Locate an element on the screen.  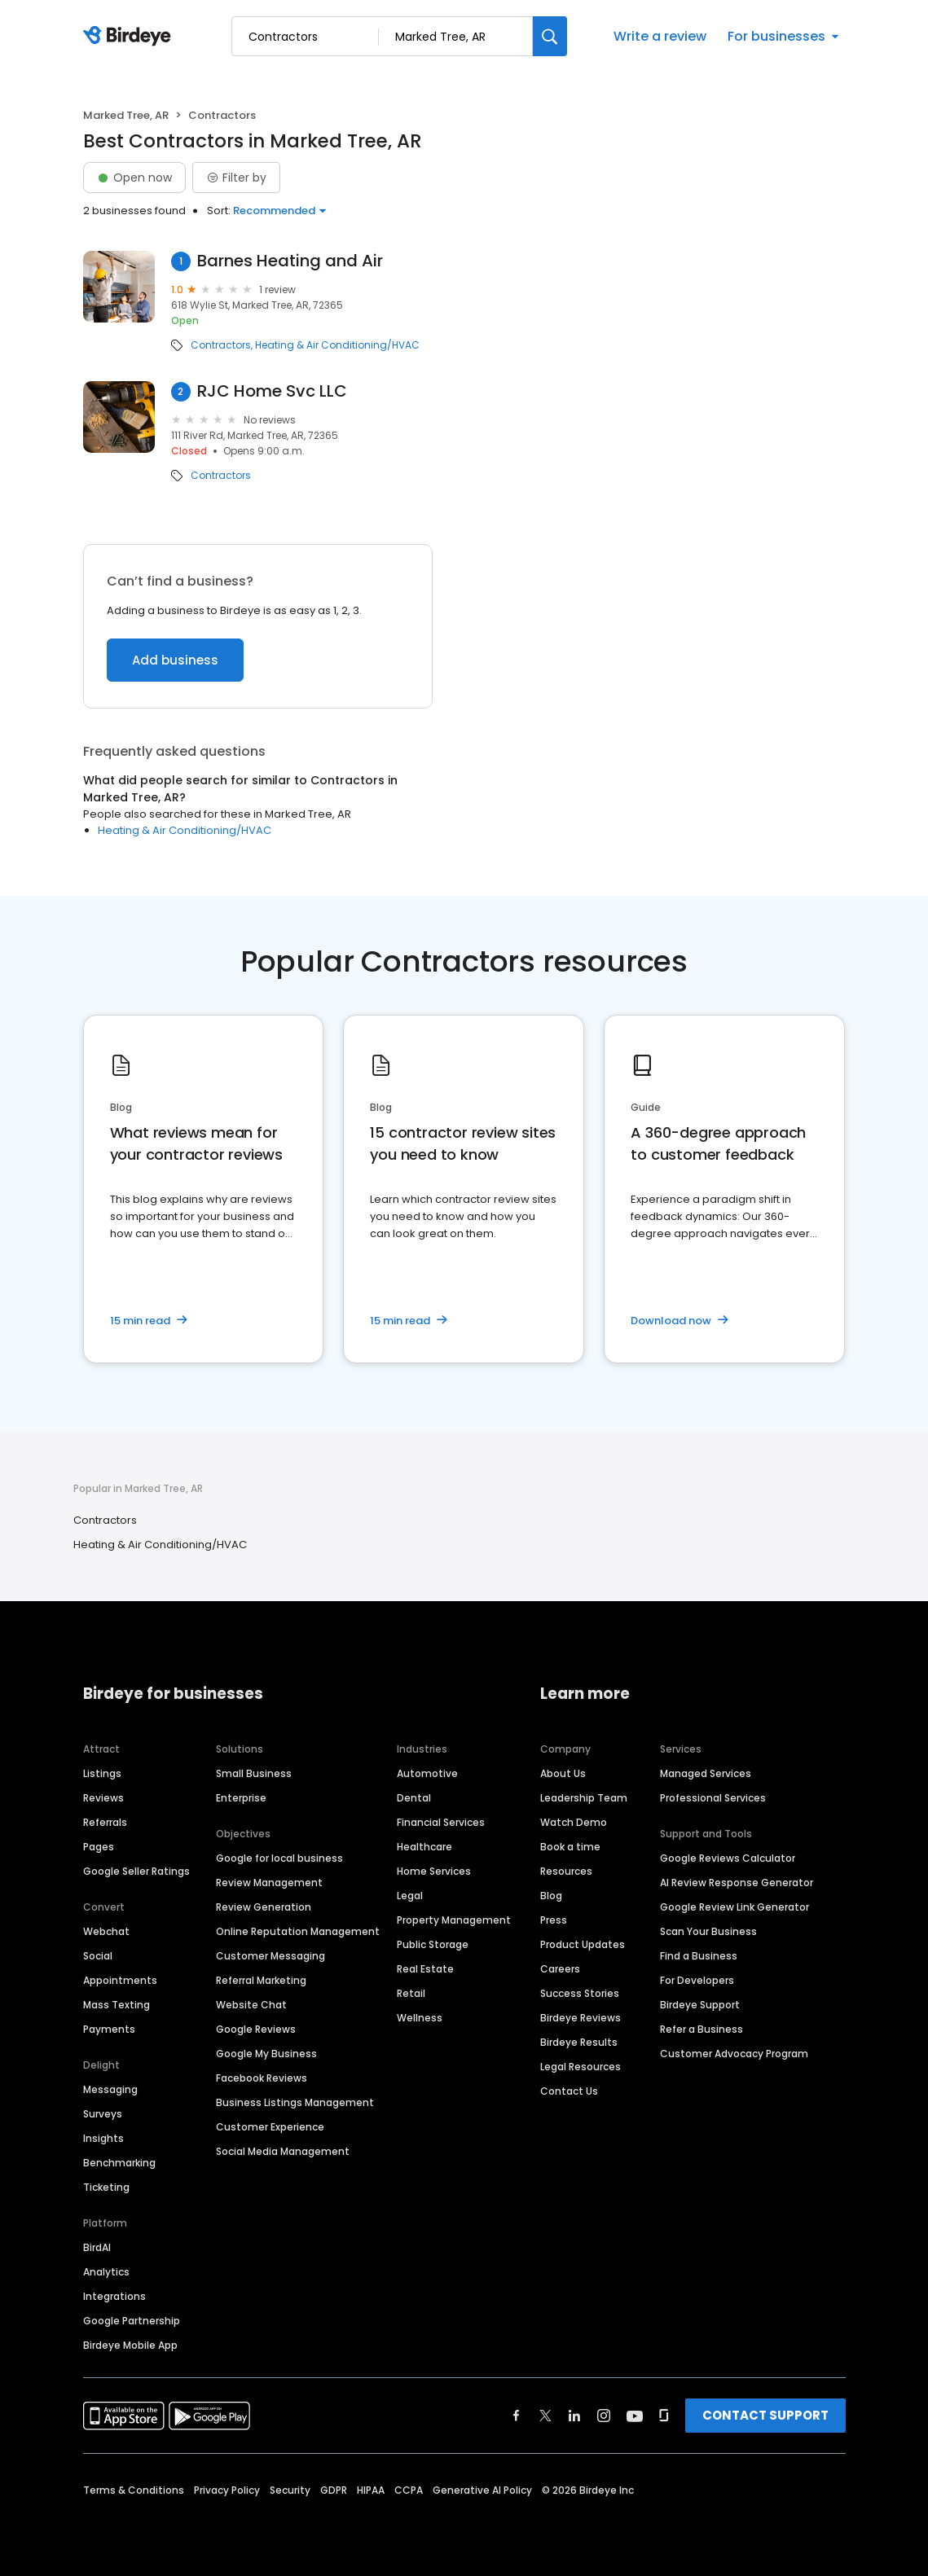
RJC Home Svc LLC is located at coordinates (272, 391).